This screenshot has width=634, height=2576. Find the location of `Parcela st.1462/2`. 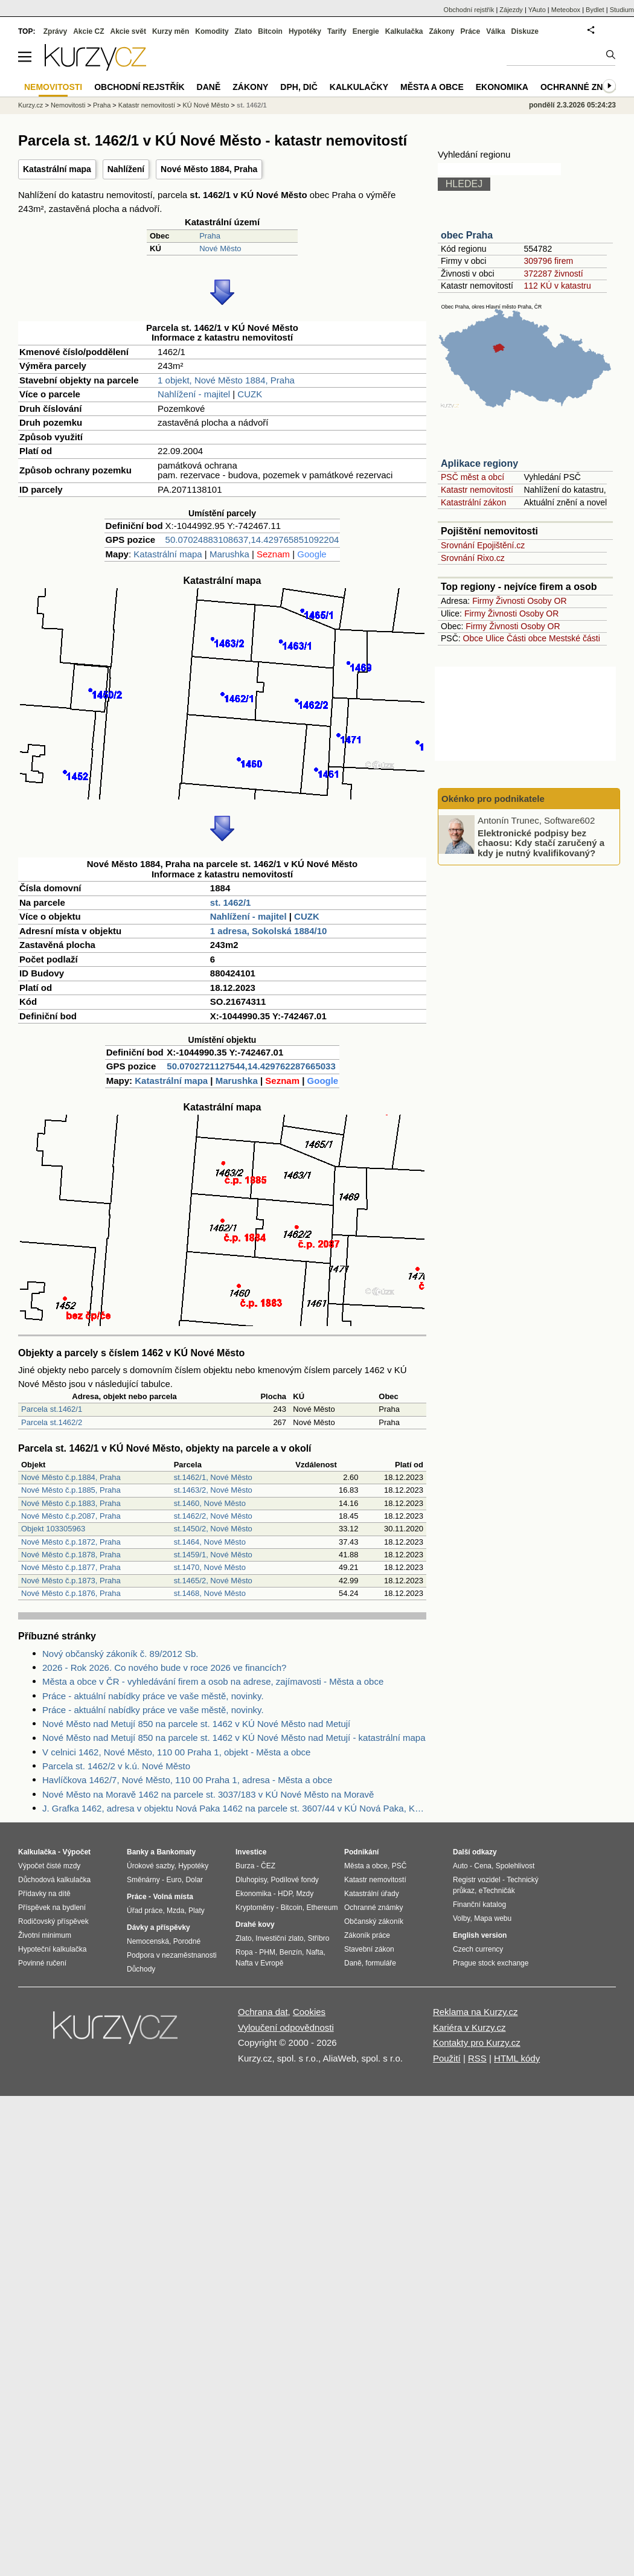

Parcela st.1462/2 is located at coordinates (51, 1422).